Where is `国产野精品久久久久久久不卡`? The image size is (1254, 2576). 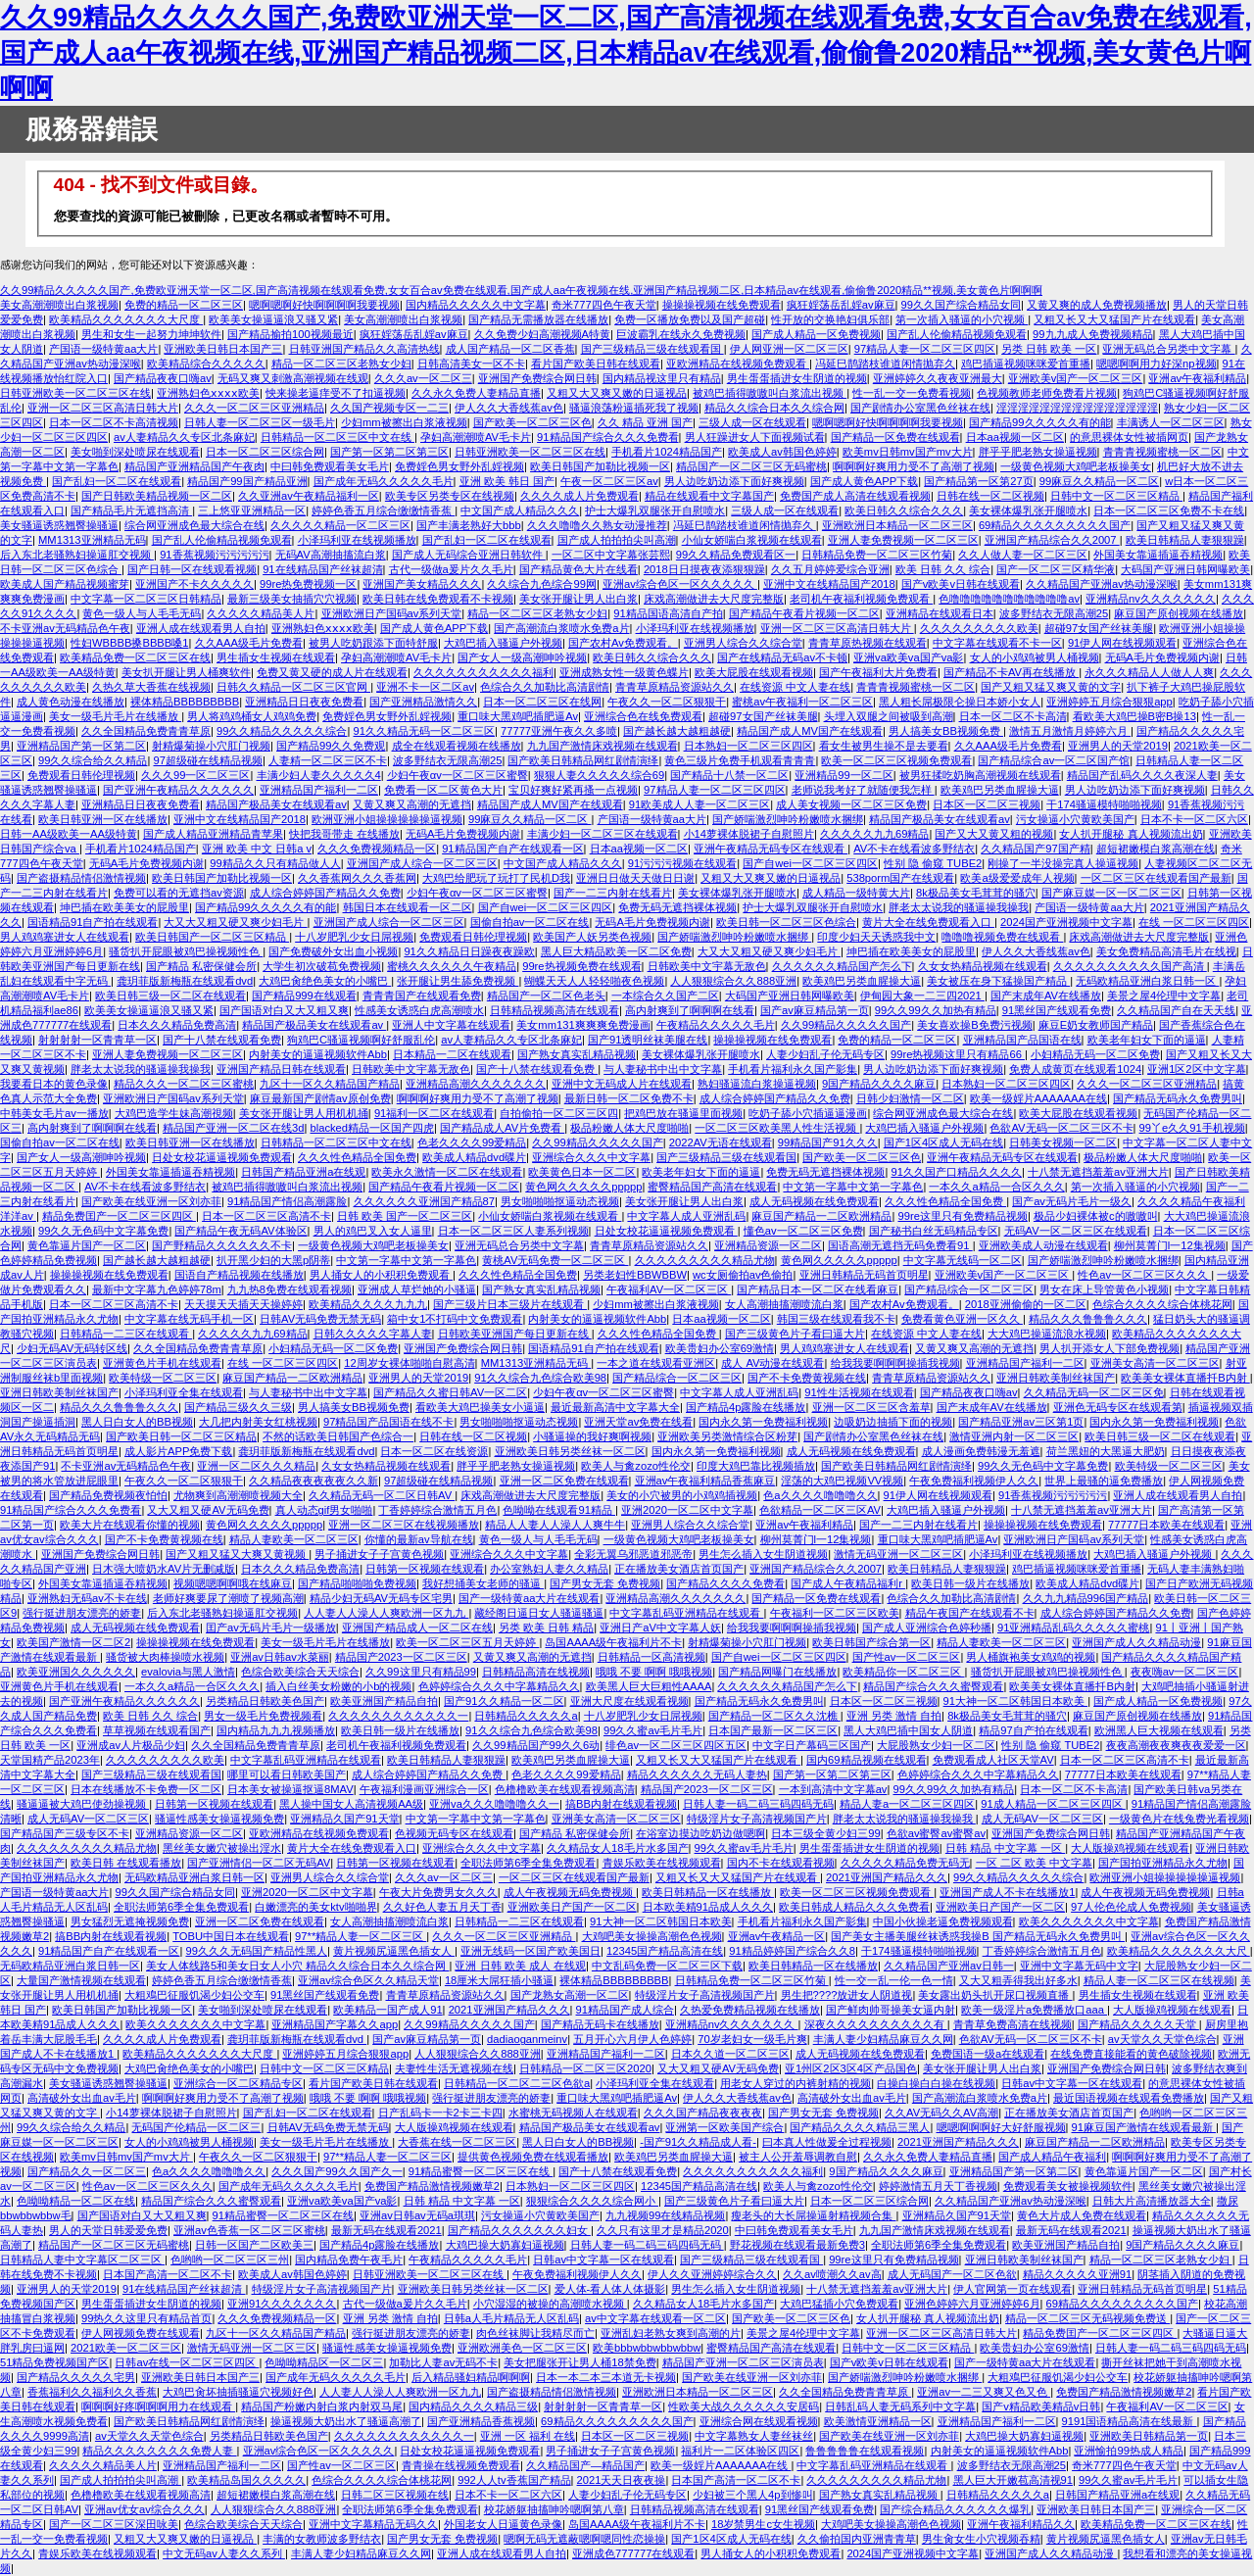 国产野精品久久久久久久不卡 is located at coordinates (222, 1245).